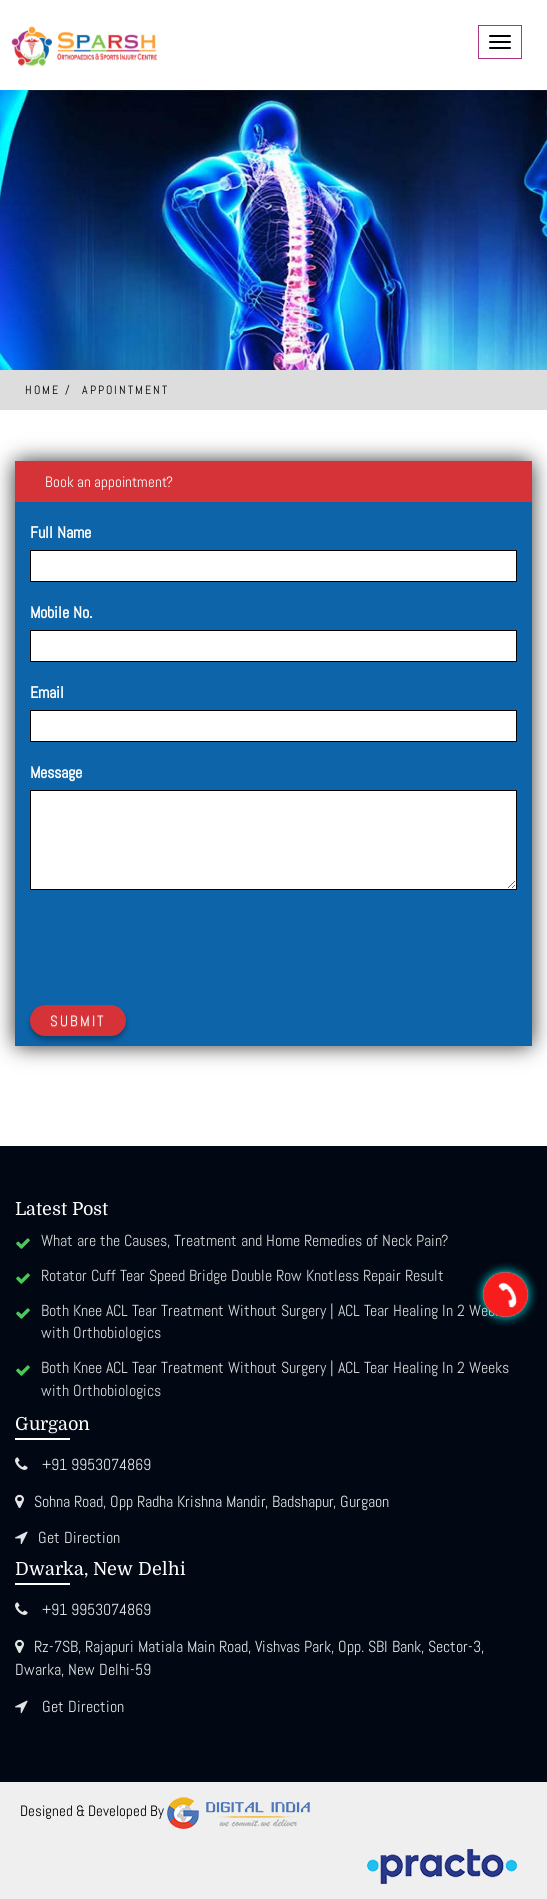 The width and height of the screenshot is (547, 1899). I want to click on Home, so click(42, 390).